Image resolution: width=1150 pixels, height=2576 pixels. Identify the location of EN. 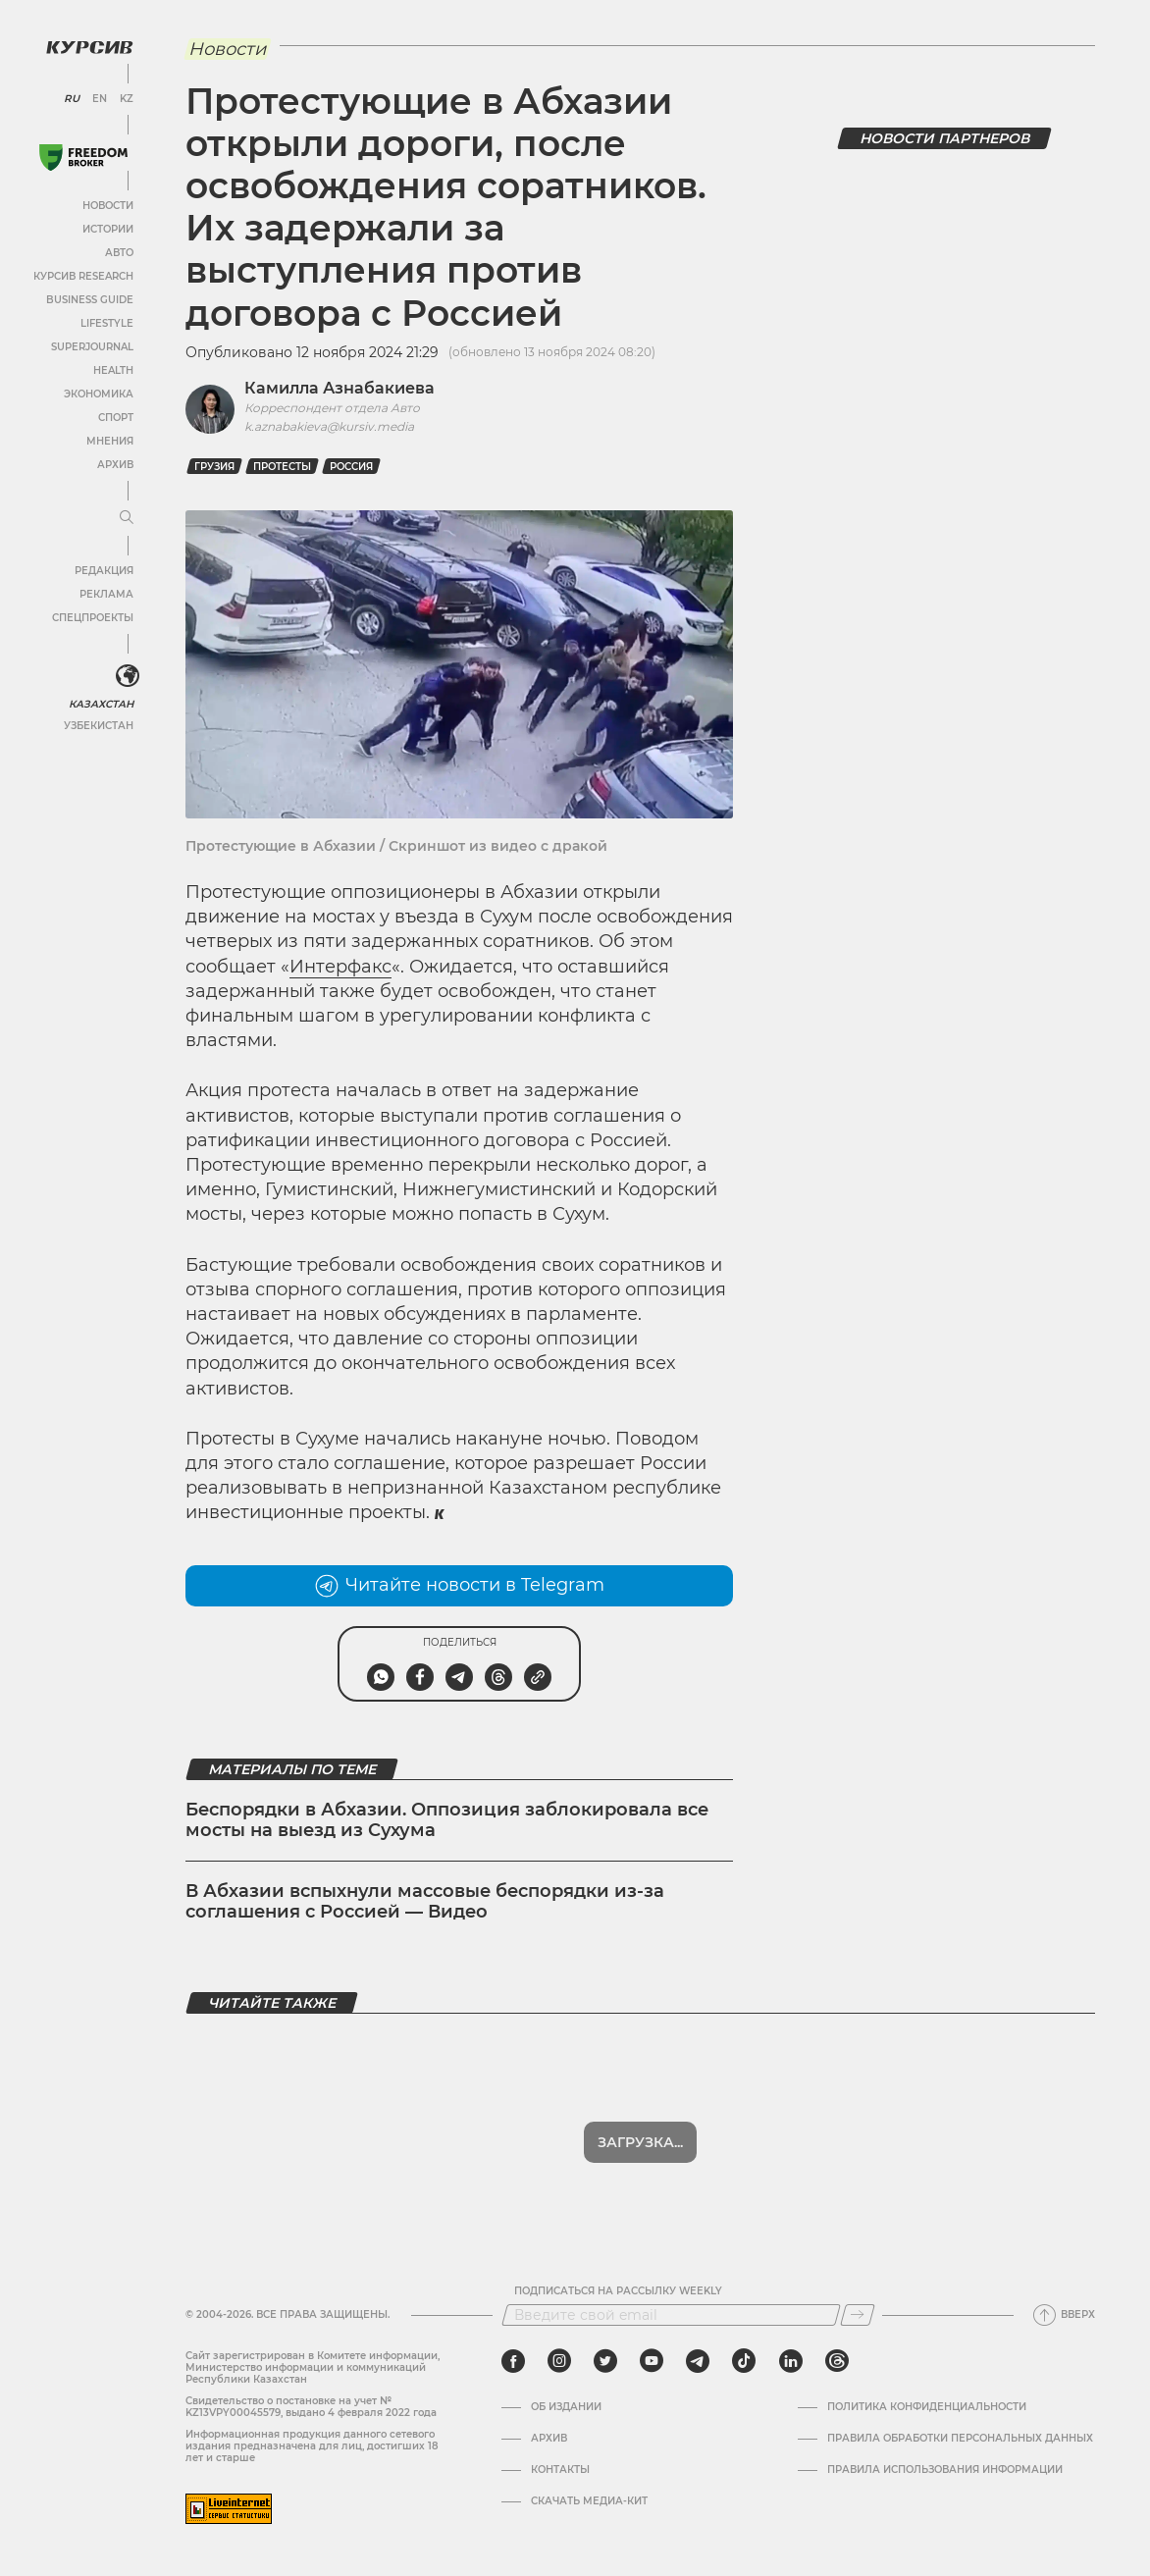
(98, 98).